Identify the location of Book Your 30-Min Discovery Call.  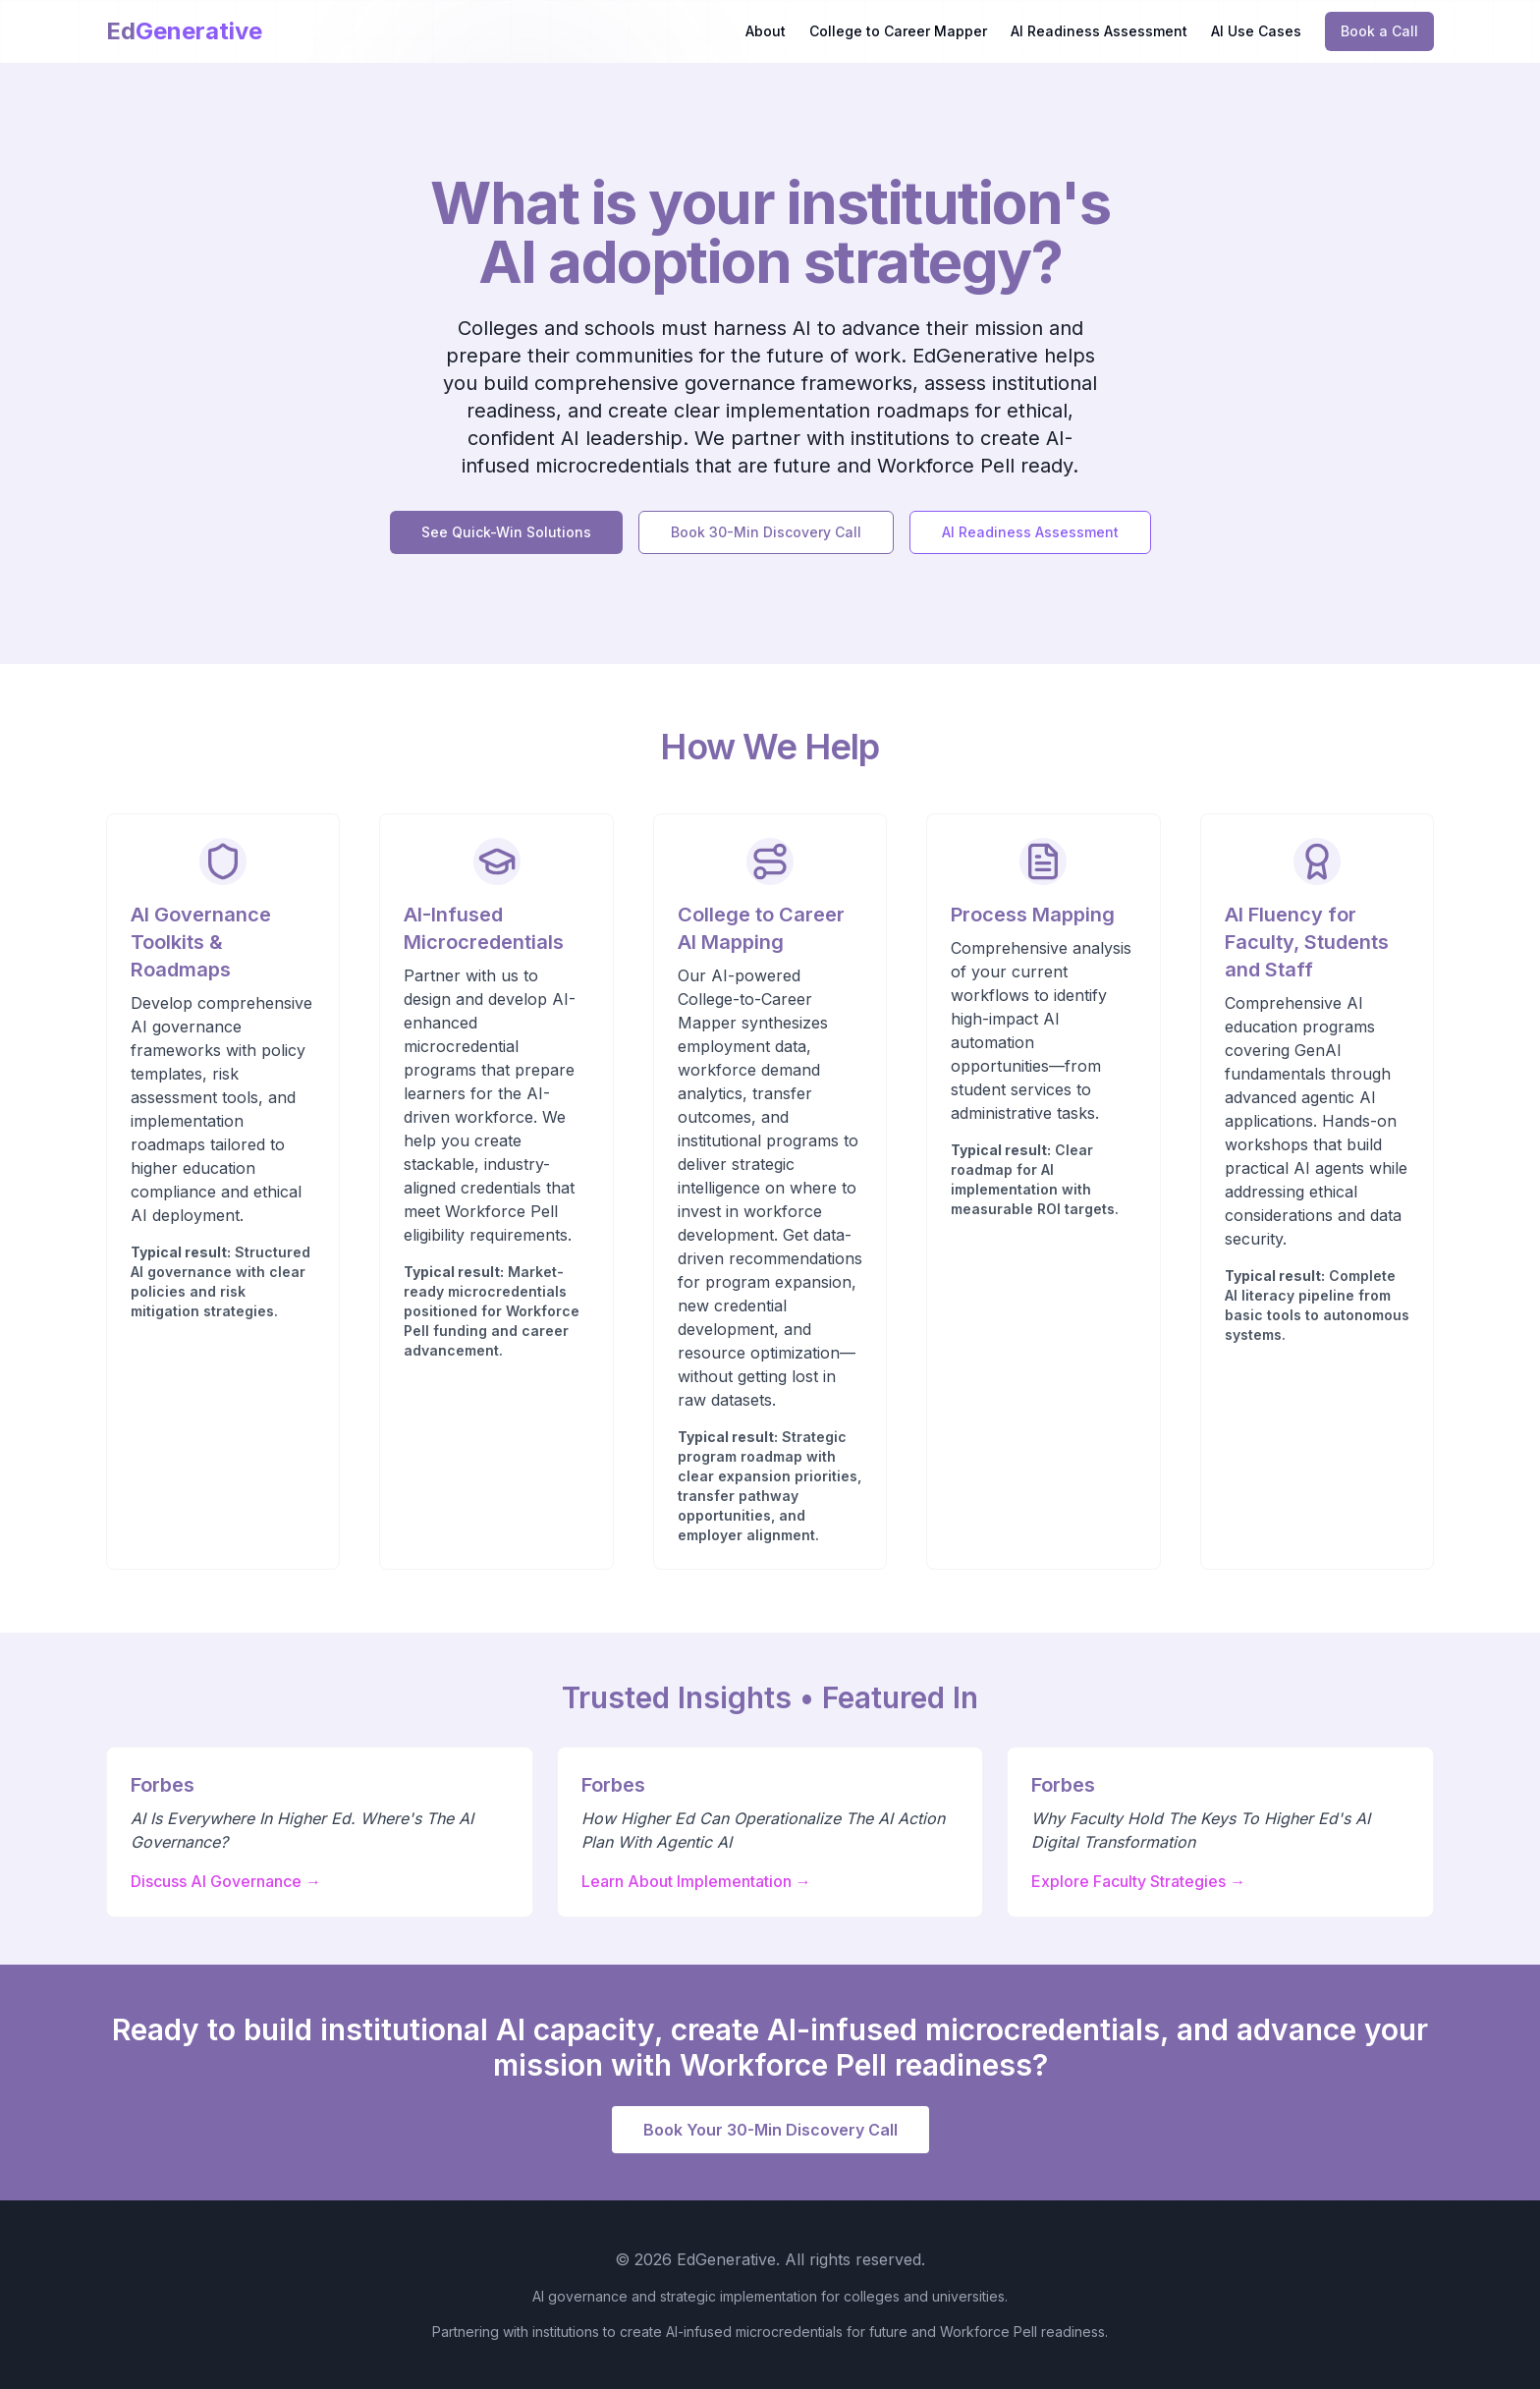
(770, 2129).